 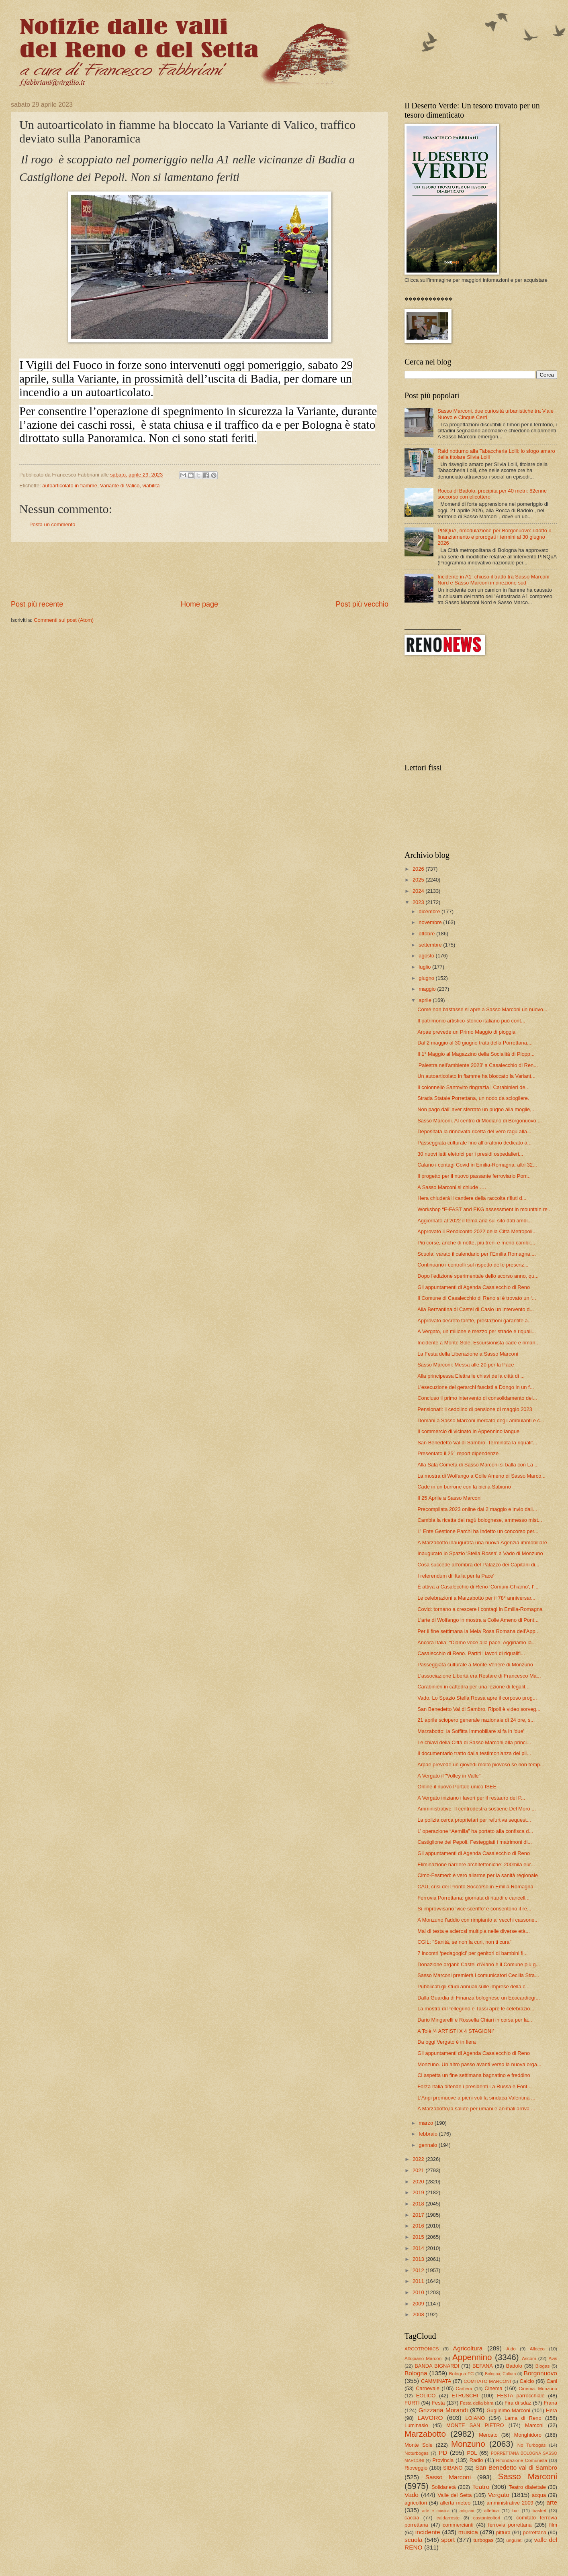 I want to click on 30 nuovi letti elettrici per i presidi ospedalieri..., so click(x=470, y=1154).